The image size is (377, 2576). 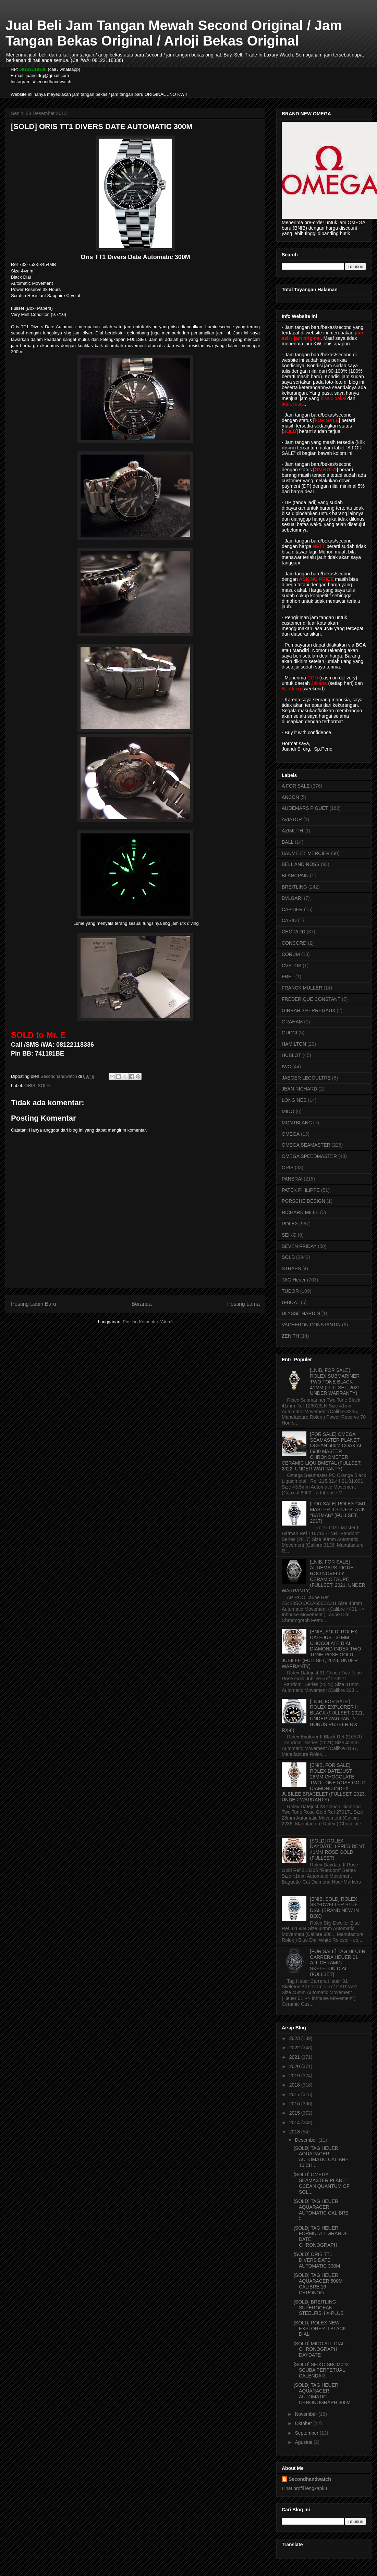 What do you see at coordinates (296, 786) in the screenshot?
I see `A FOR SALE` at bounding box center [296, 786].